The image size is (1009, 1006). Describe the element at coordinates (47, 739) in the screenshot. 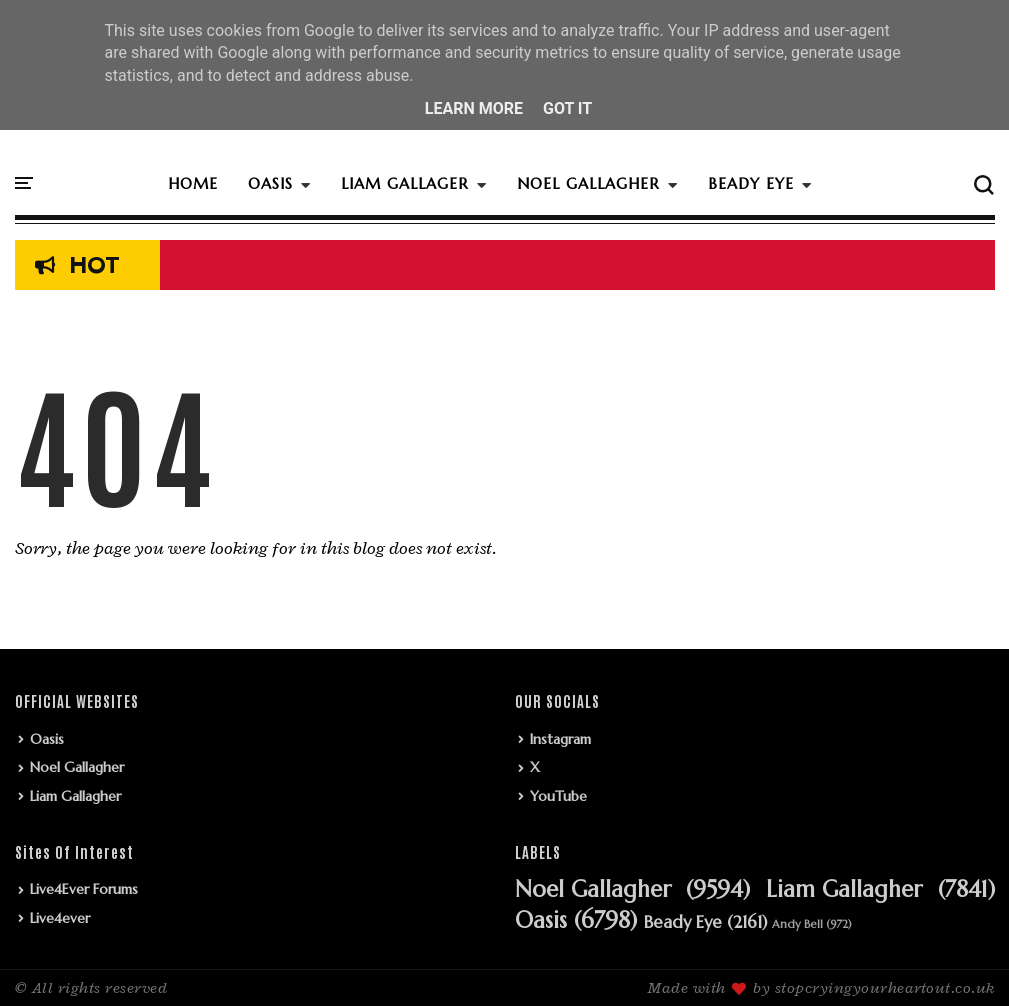

I see `Oasis` at that location.